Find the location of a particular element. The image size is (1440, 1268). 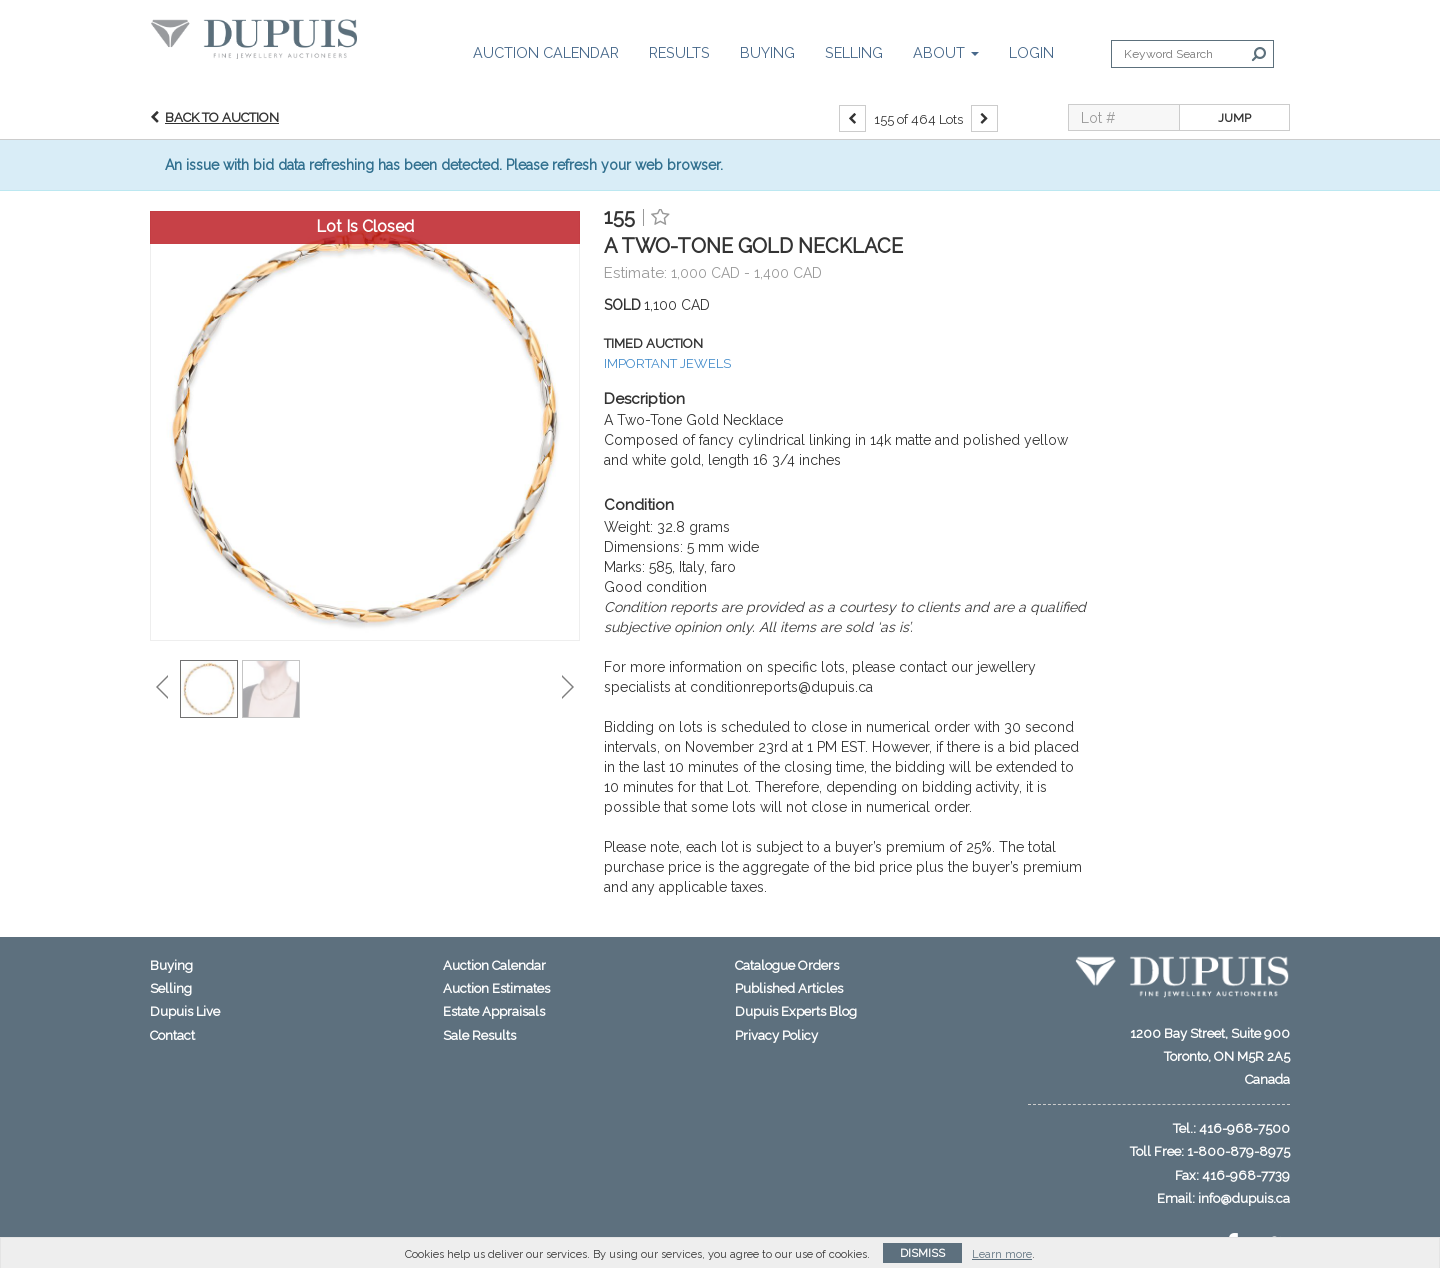

Jump is located at coordinates (1234, 118).